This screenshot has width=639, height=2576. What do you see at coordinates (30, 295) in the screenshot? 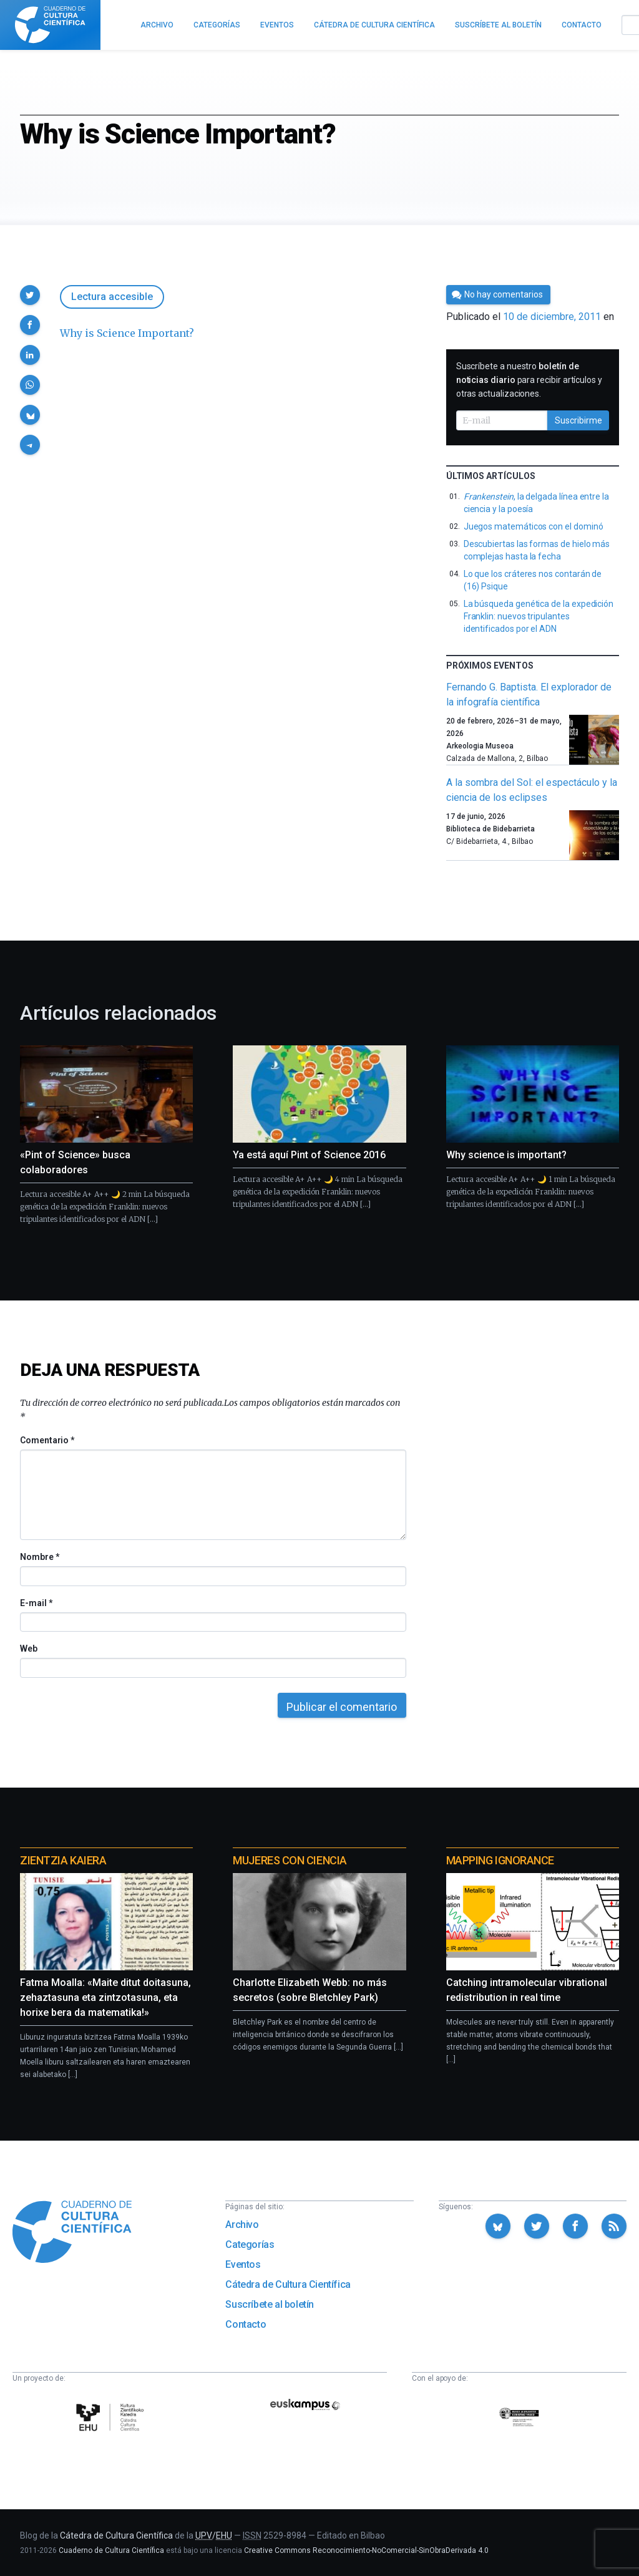
I see `[button]` at bounding box center [30, 295].